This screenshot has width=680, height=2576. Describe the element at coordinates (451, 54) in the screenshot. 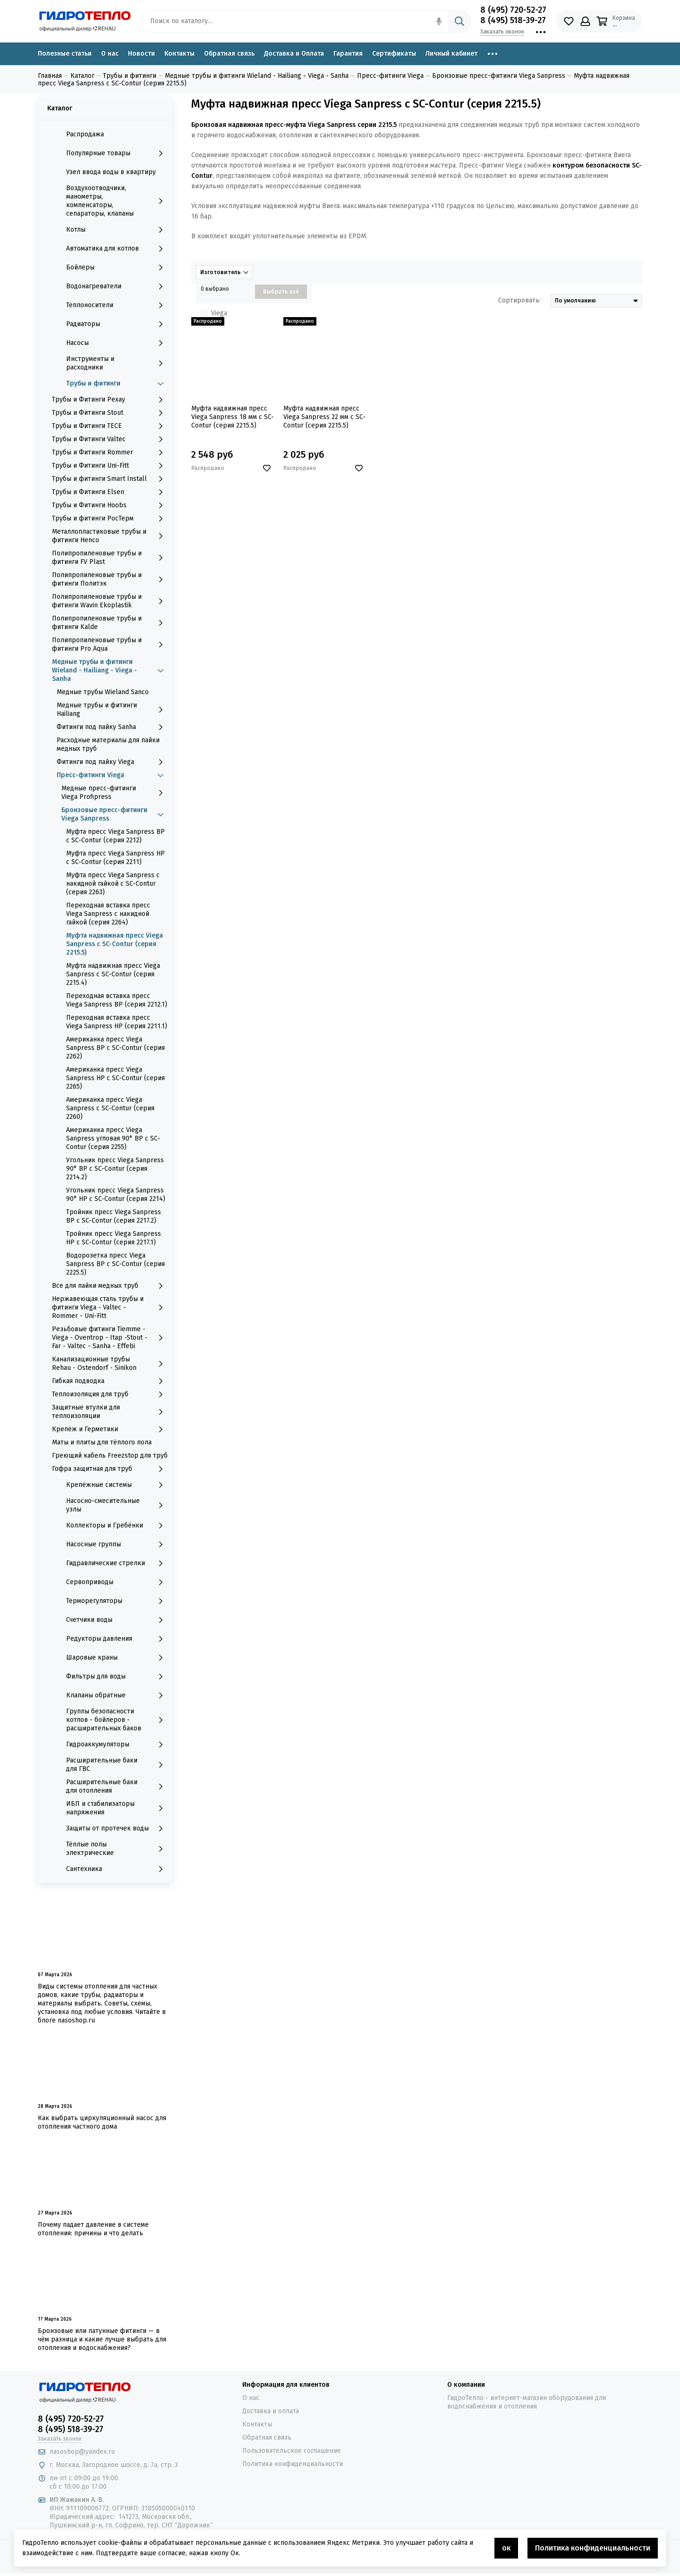

I see `Личный кабинет` at that location.